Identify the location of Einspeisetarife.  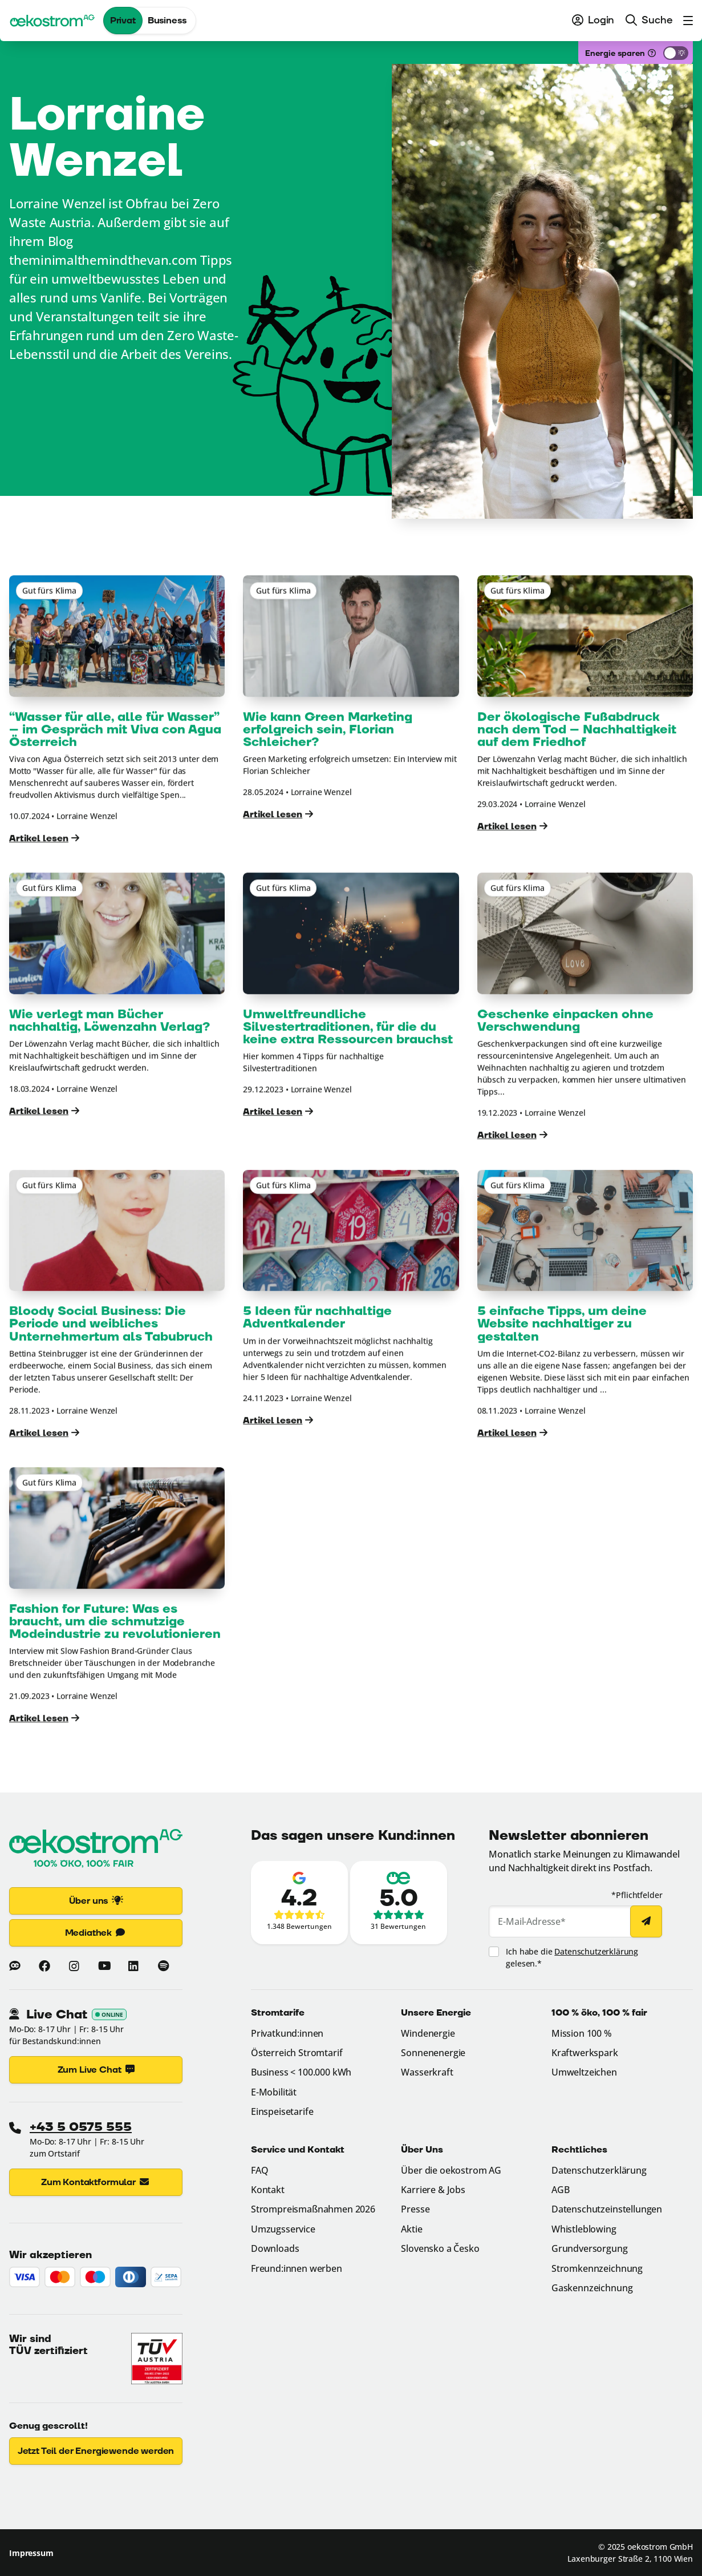
(282, 2111).